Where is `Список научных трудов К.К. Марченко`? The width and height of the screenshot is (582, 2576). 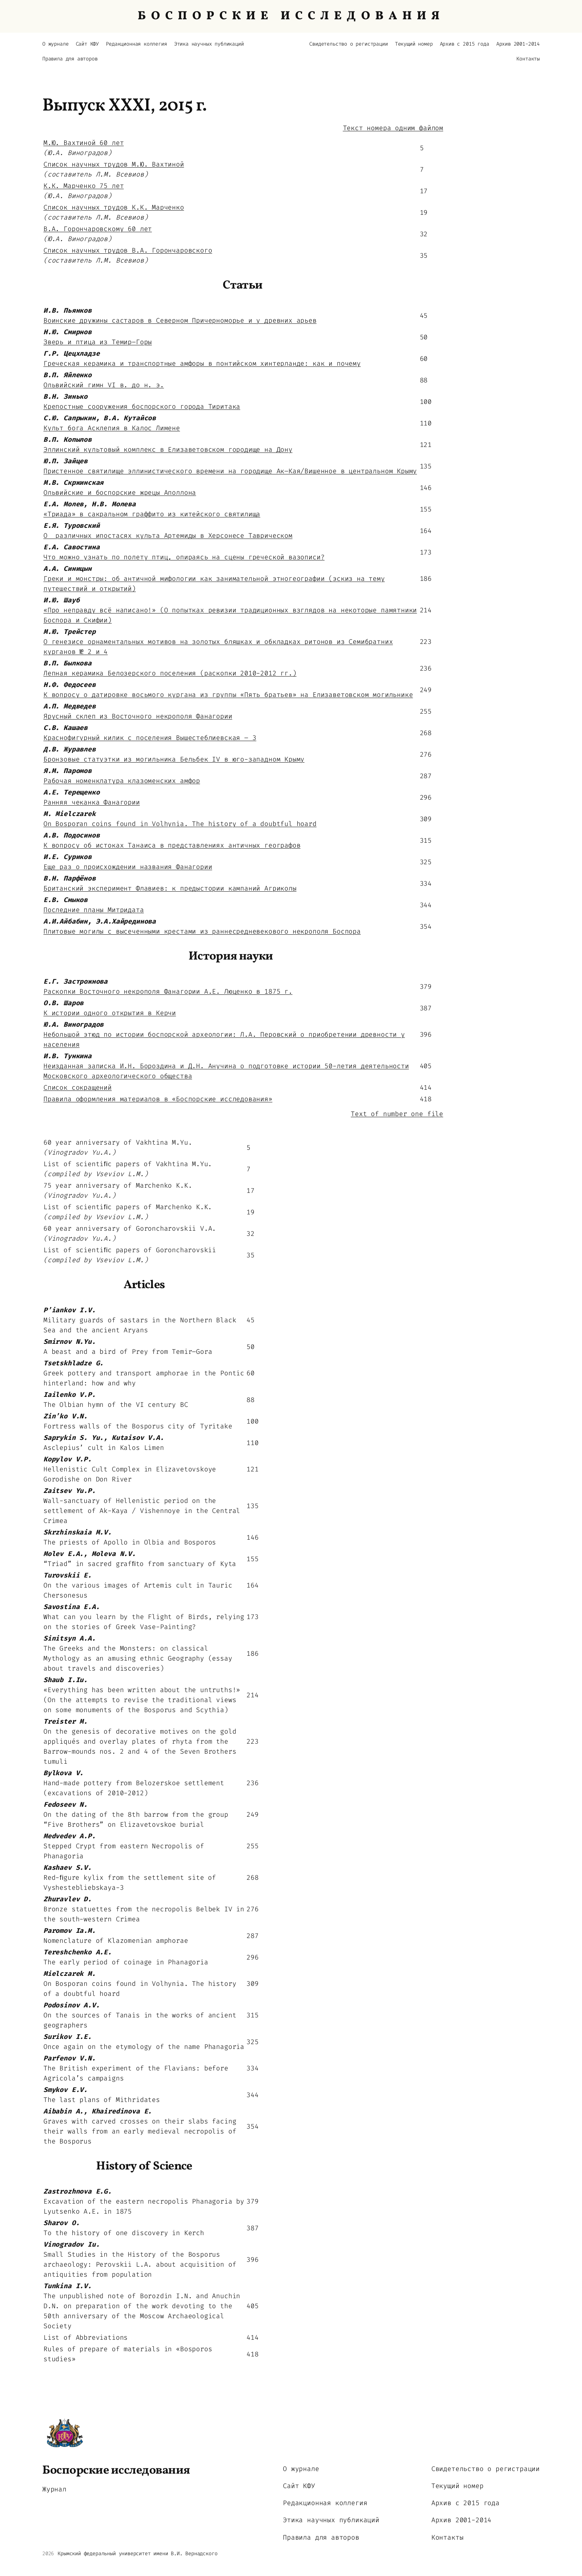 Список научных трудов К.К. Марченко is located at coordinates (113, 207).